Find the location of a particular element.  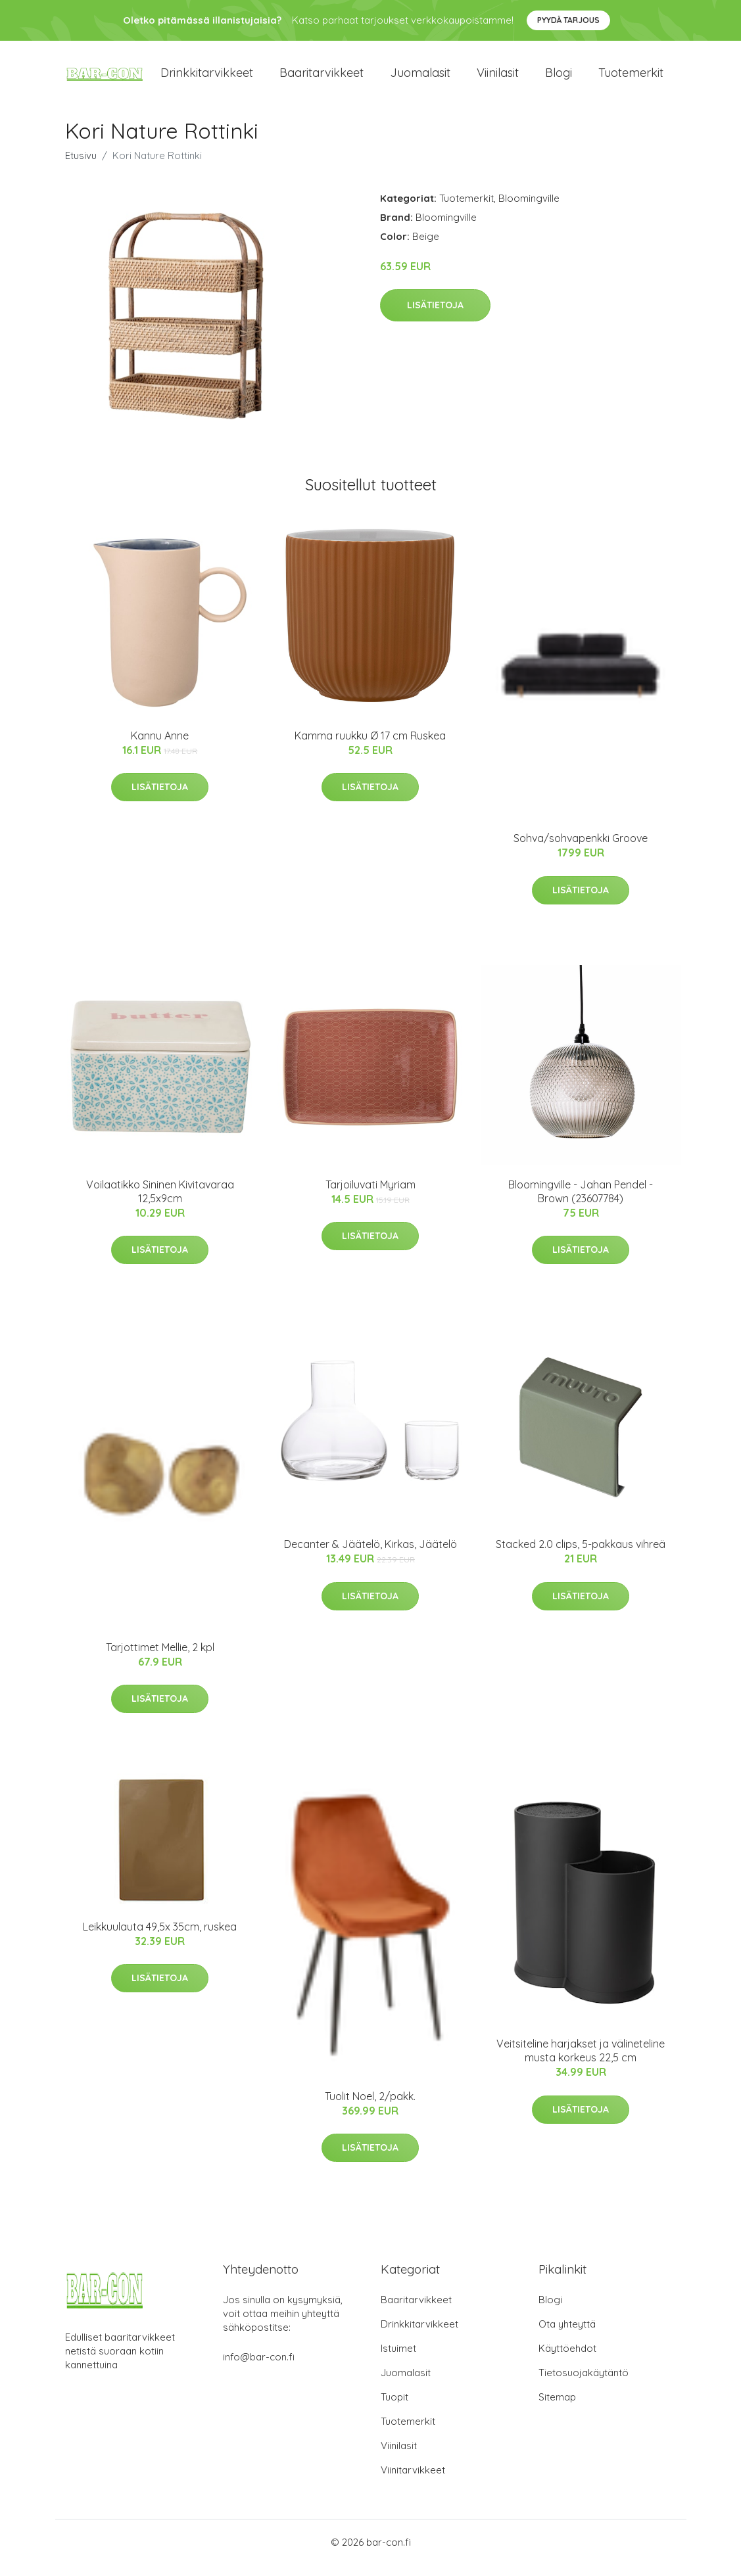

Käyttöehdot is located at coordinates (567, 2359).